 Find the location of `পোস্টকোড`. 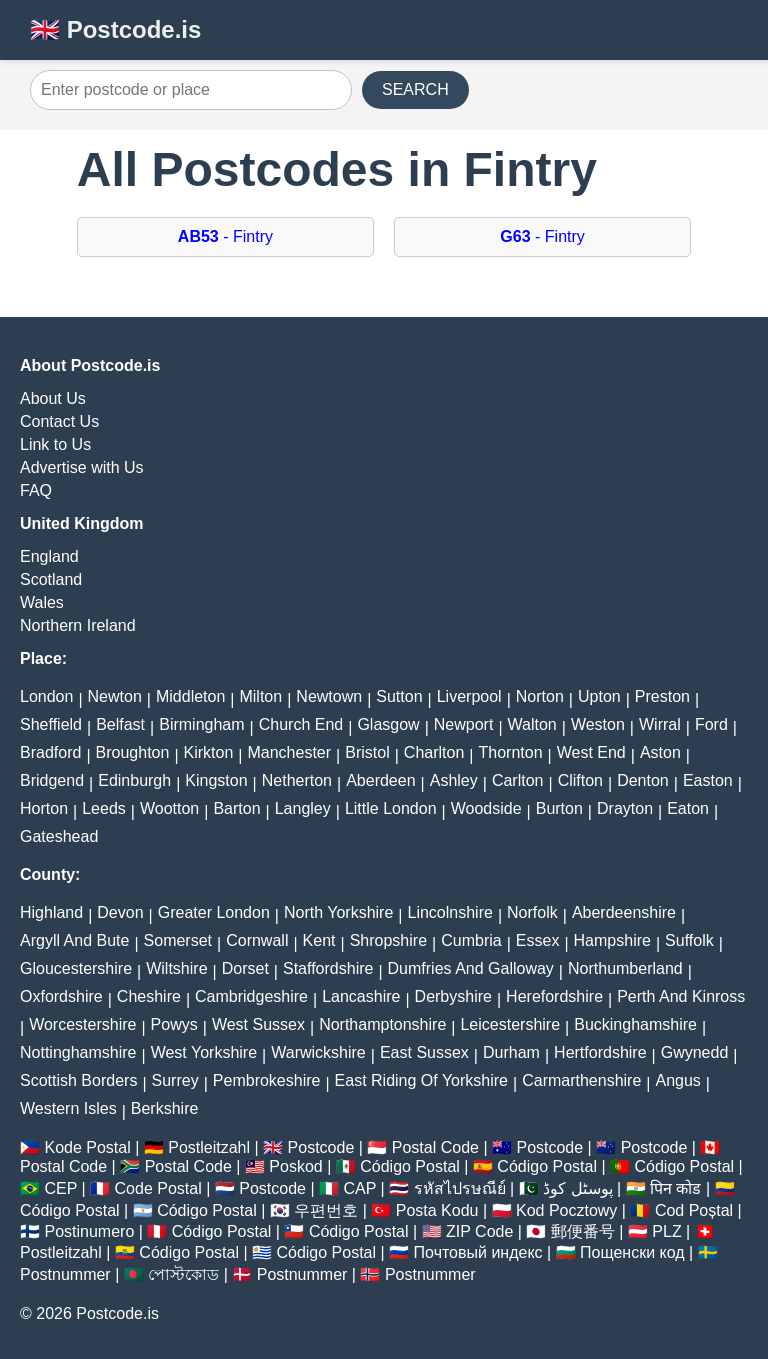

পোস্টকোড is located at coordinates (183, 1274).